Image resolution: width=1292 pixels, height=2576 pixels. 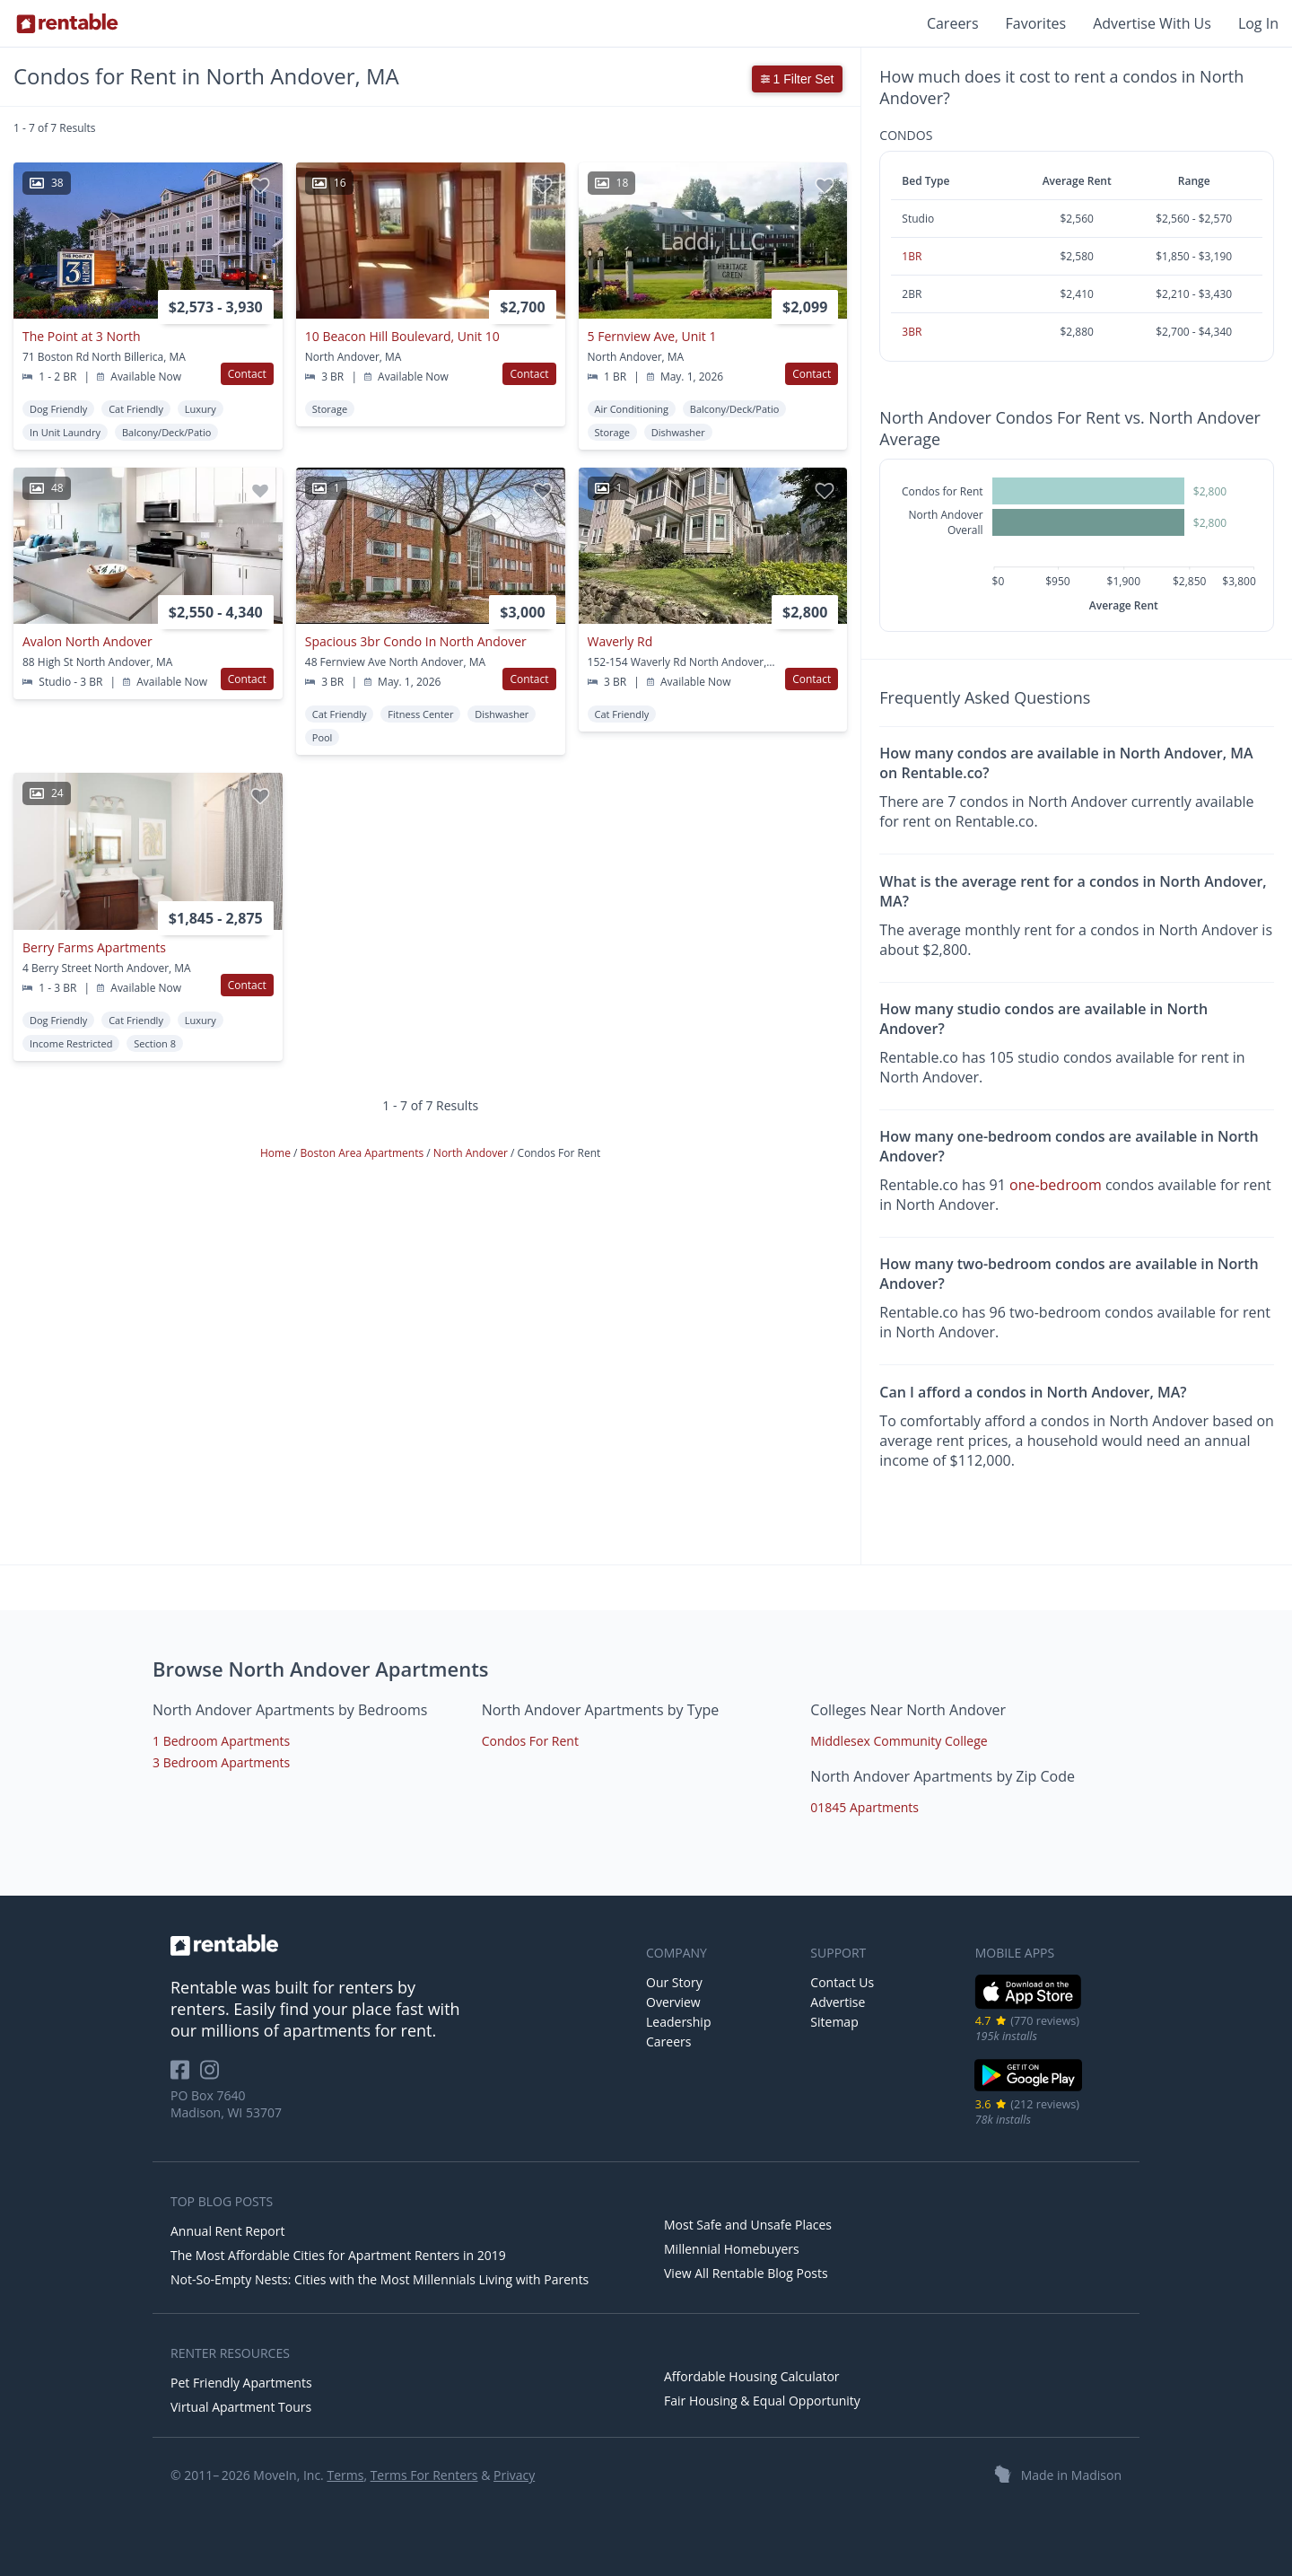 I want to click on Fair Housing & Equal Opportunity, so click(x=762, y=2400).